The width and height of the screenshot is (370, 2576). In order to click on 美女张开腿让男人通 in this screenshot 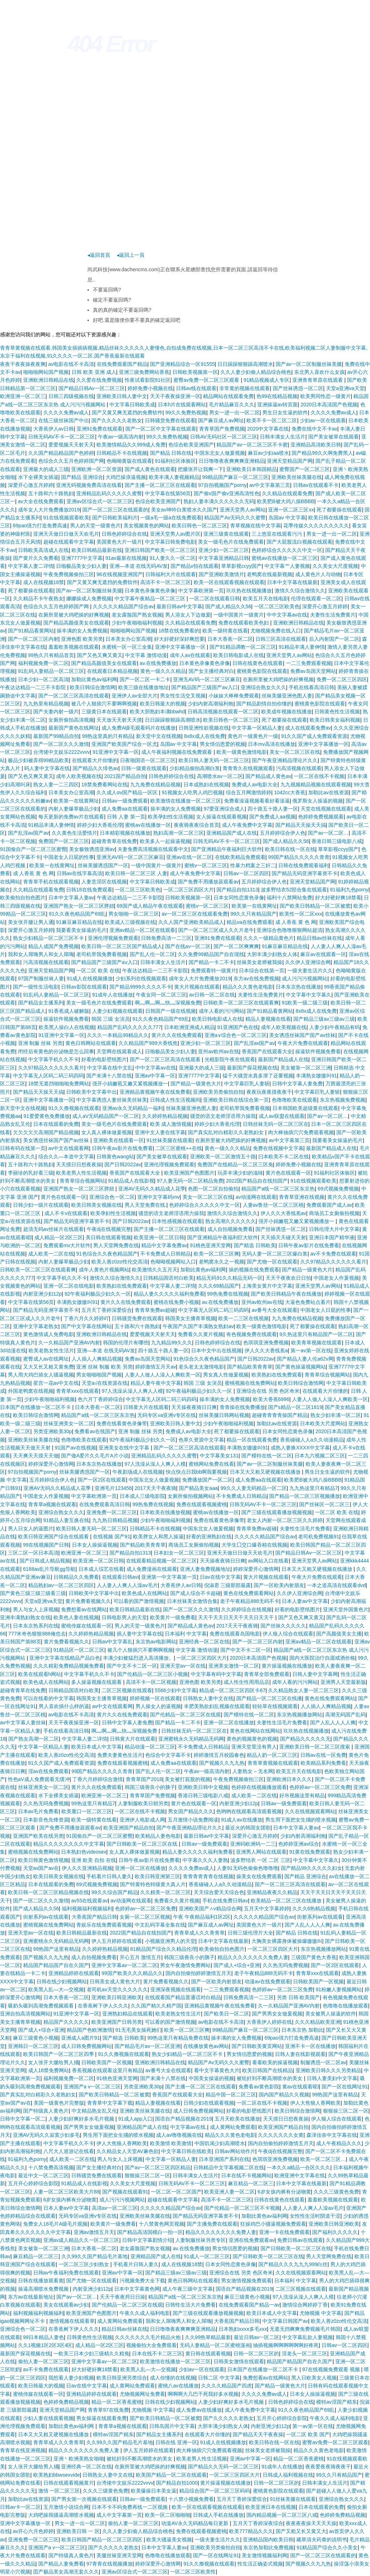, I will do `click(30, 922)`.